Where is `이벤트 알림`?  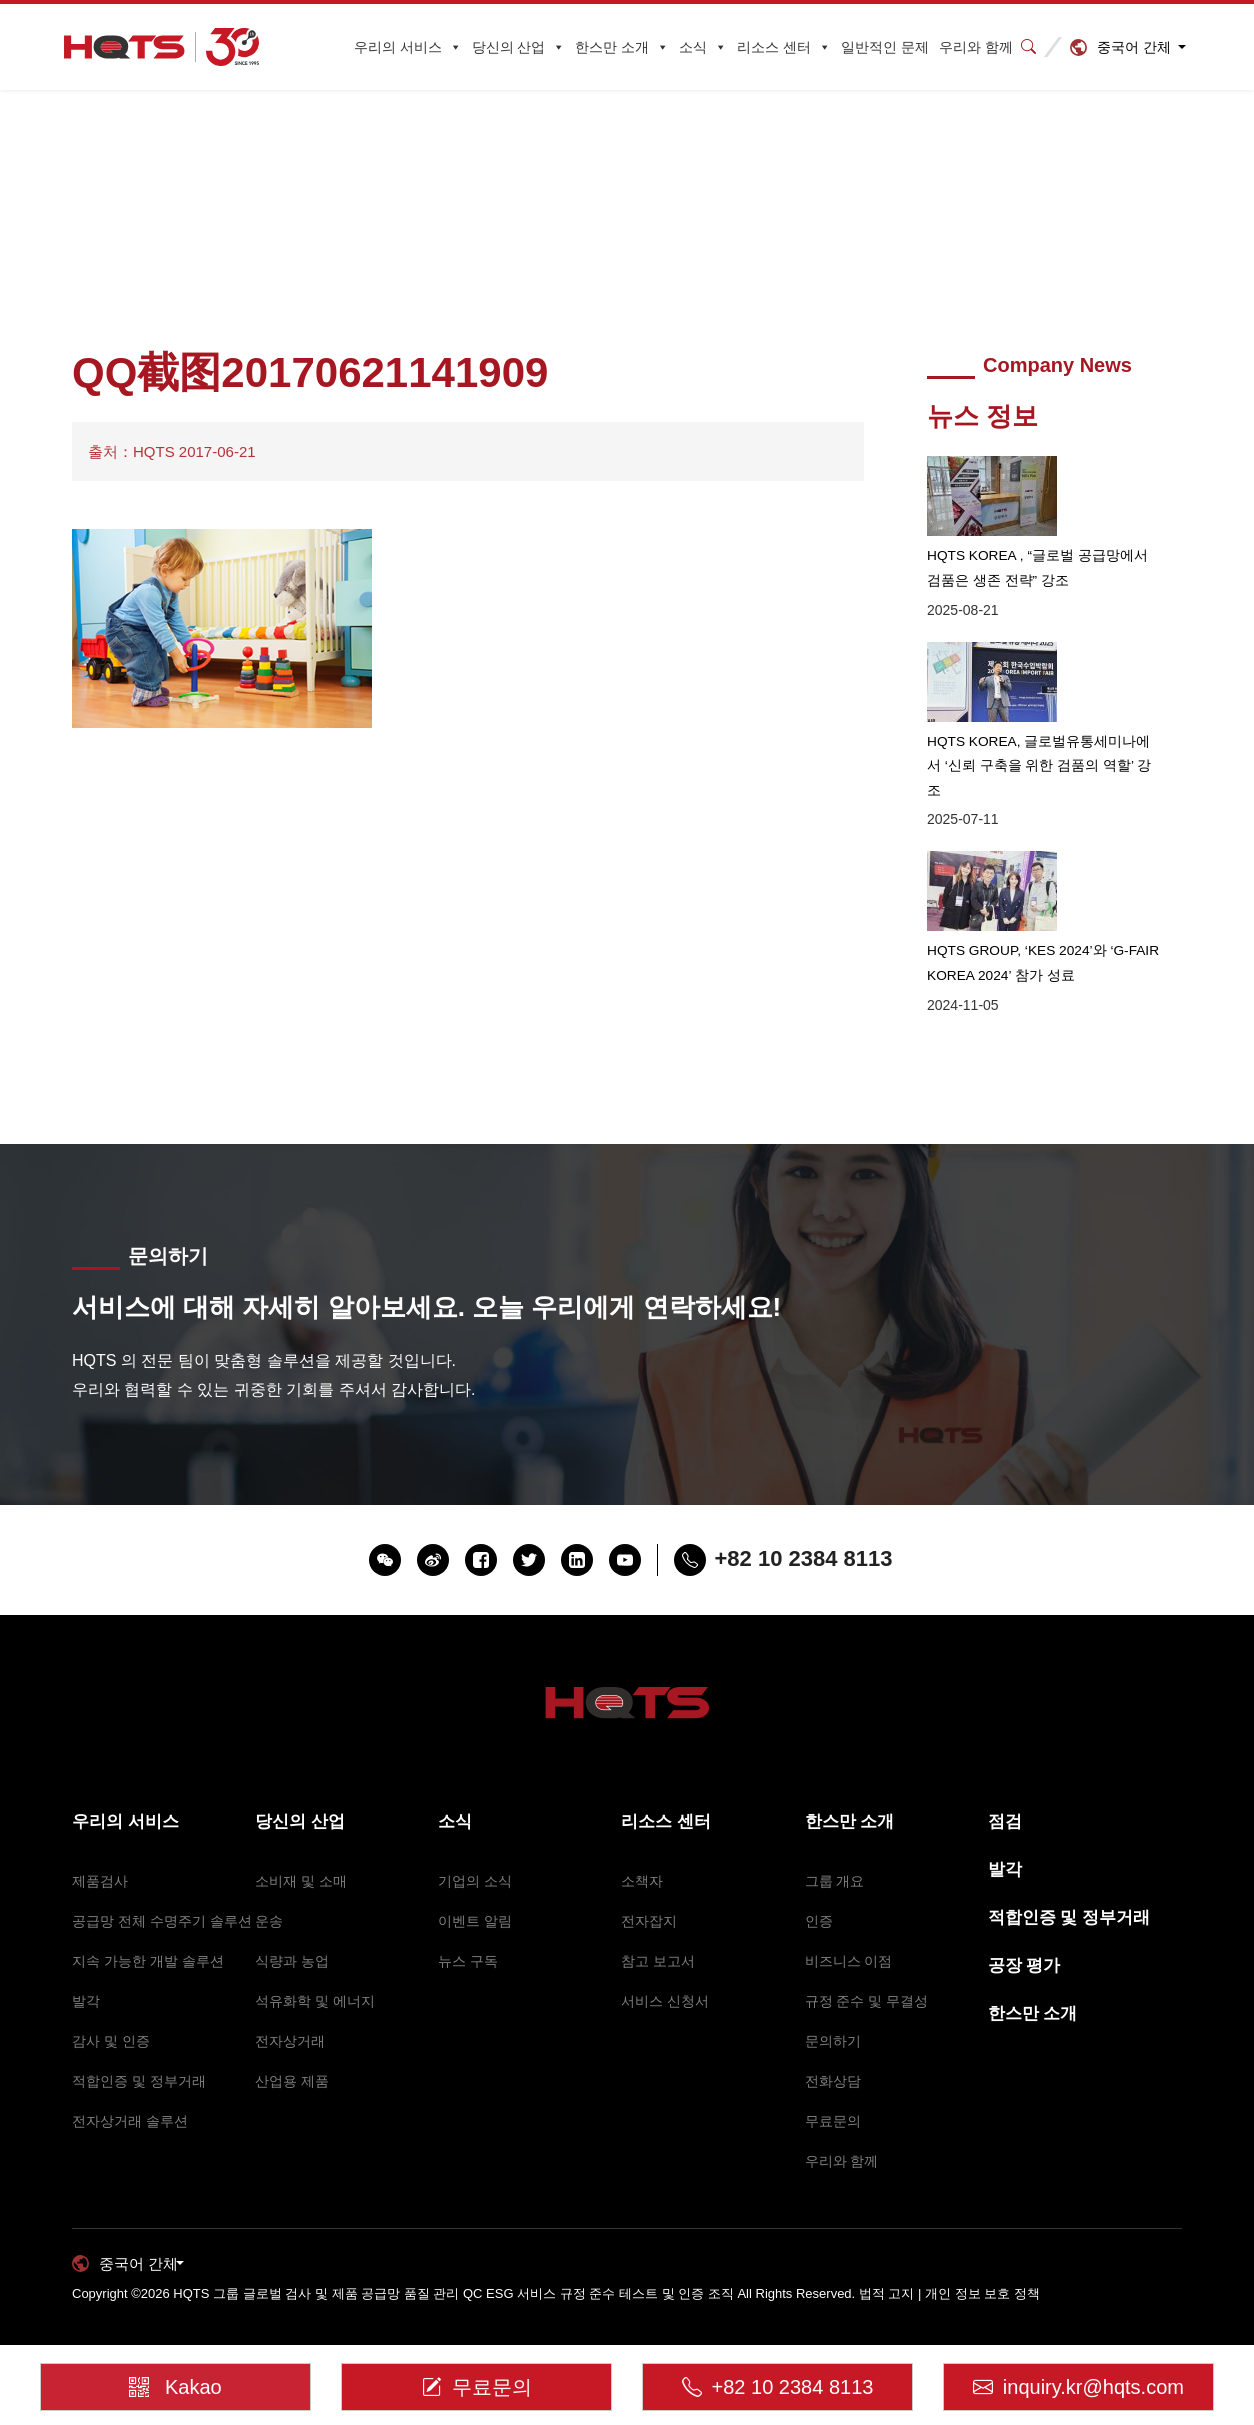 이벤트 알림 is located at coordinates (475, 1888).